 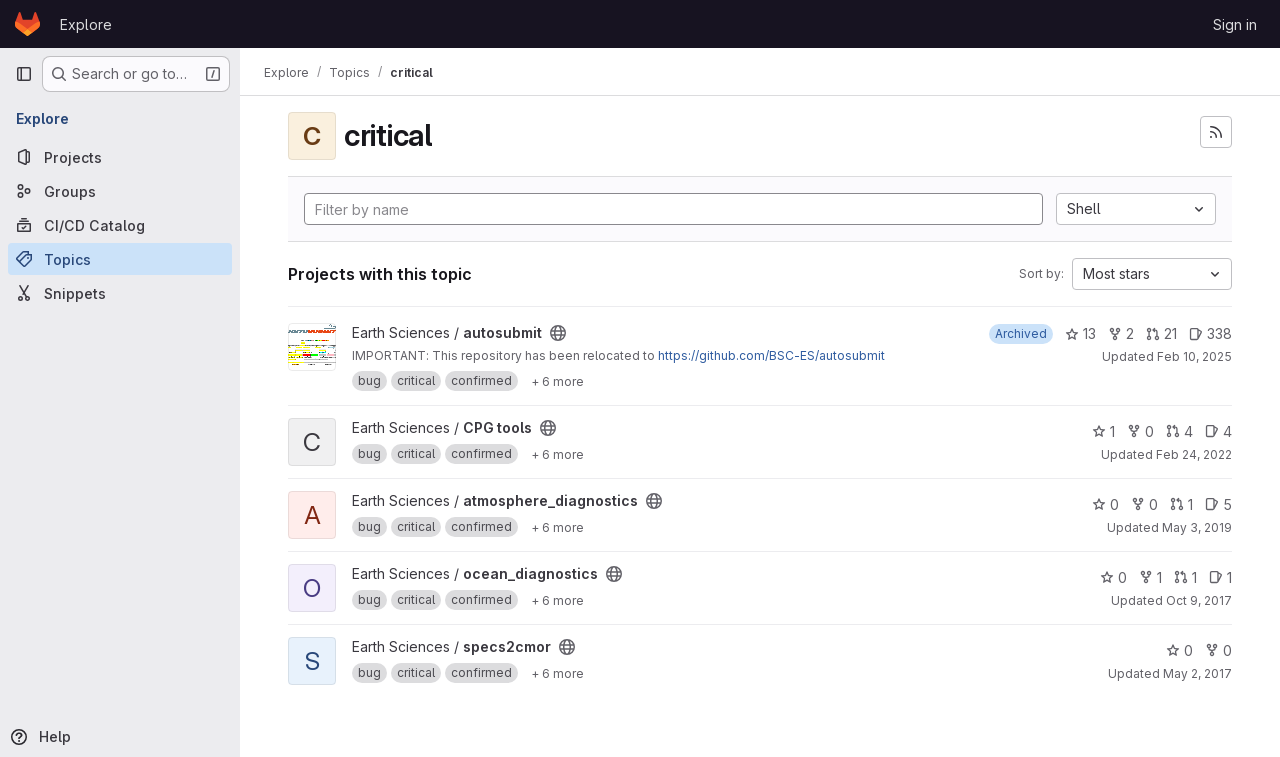 What do you see at coordinates (1220, 577) in the screenshot?
I see `1 [ocean_diagnostics has 1 open issue]` at bounding box center [1220, 577].